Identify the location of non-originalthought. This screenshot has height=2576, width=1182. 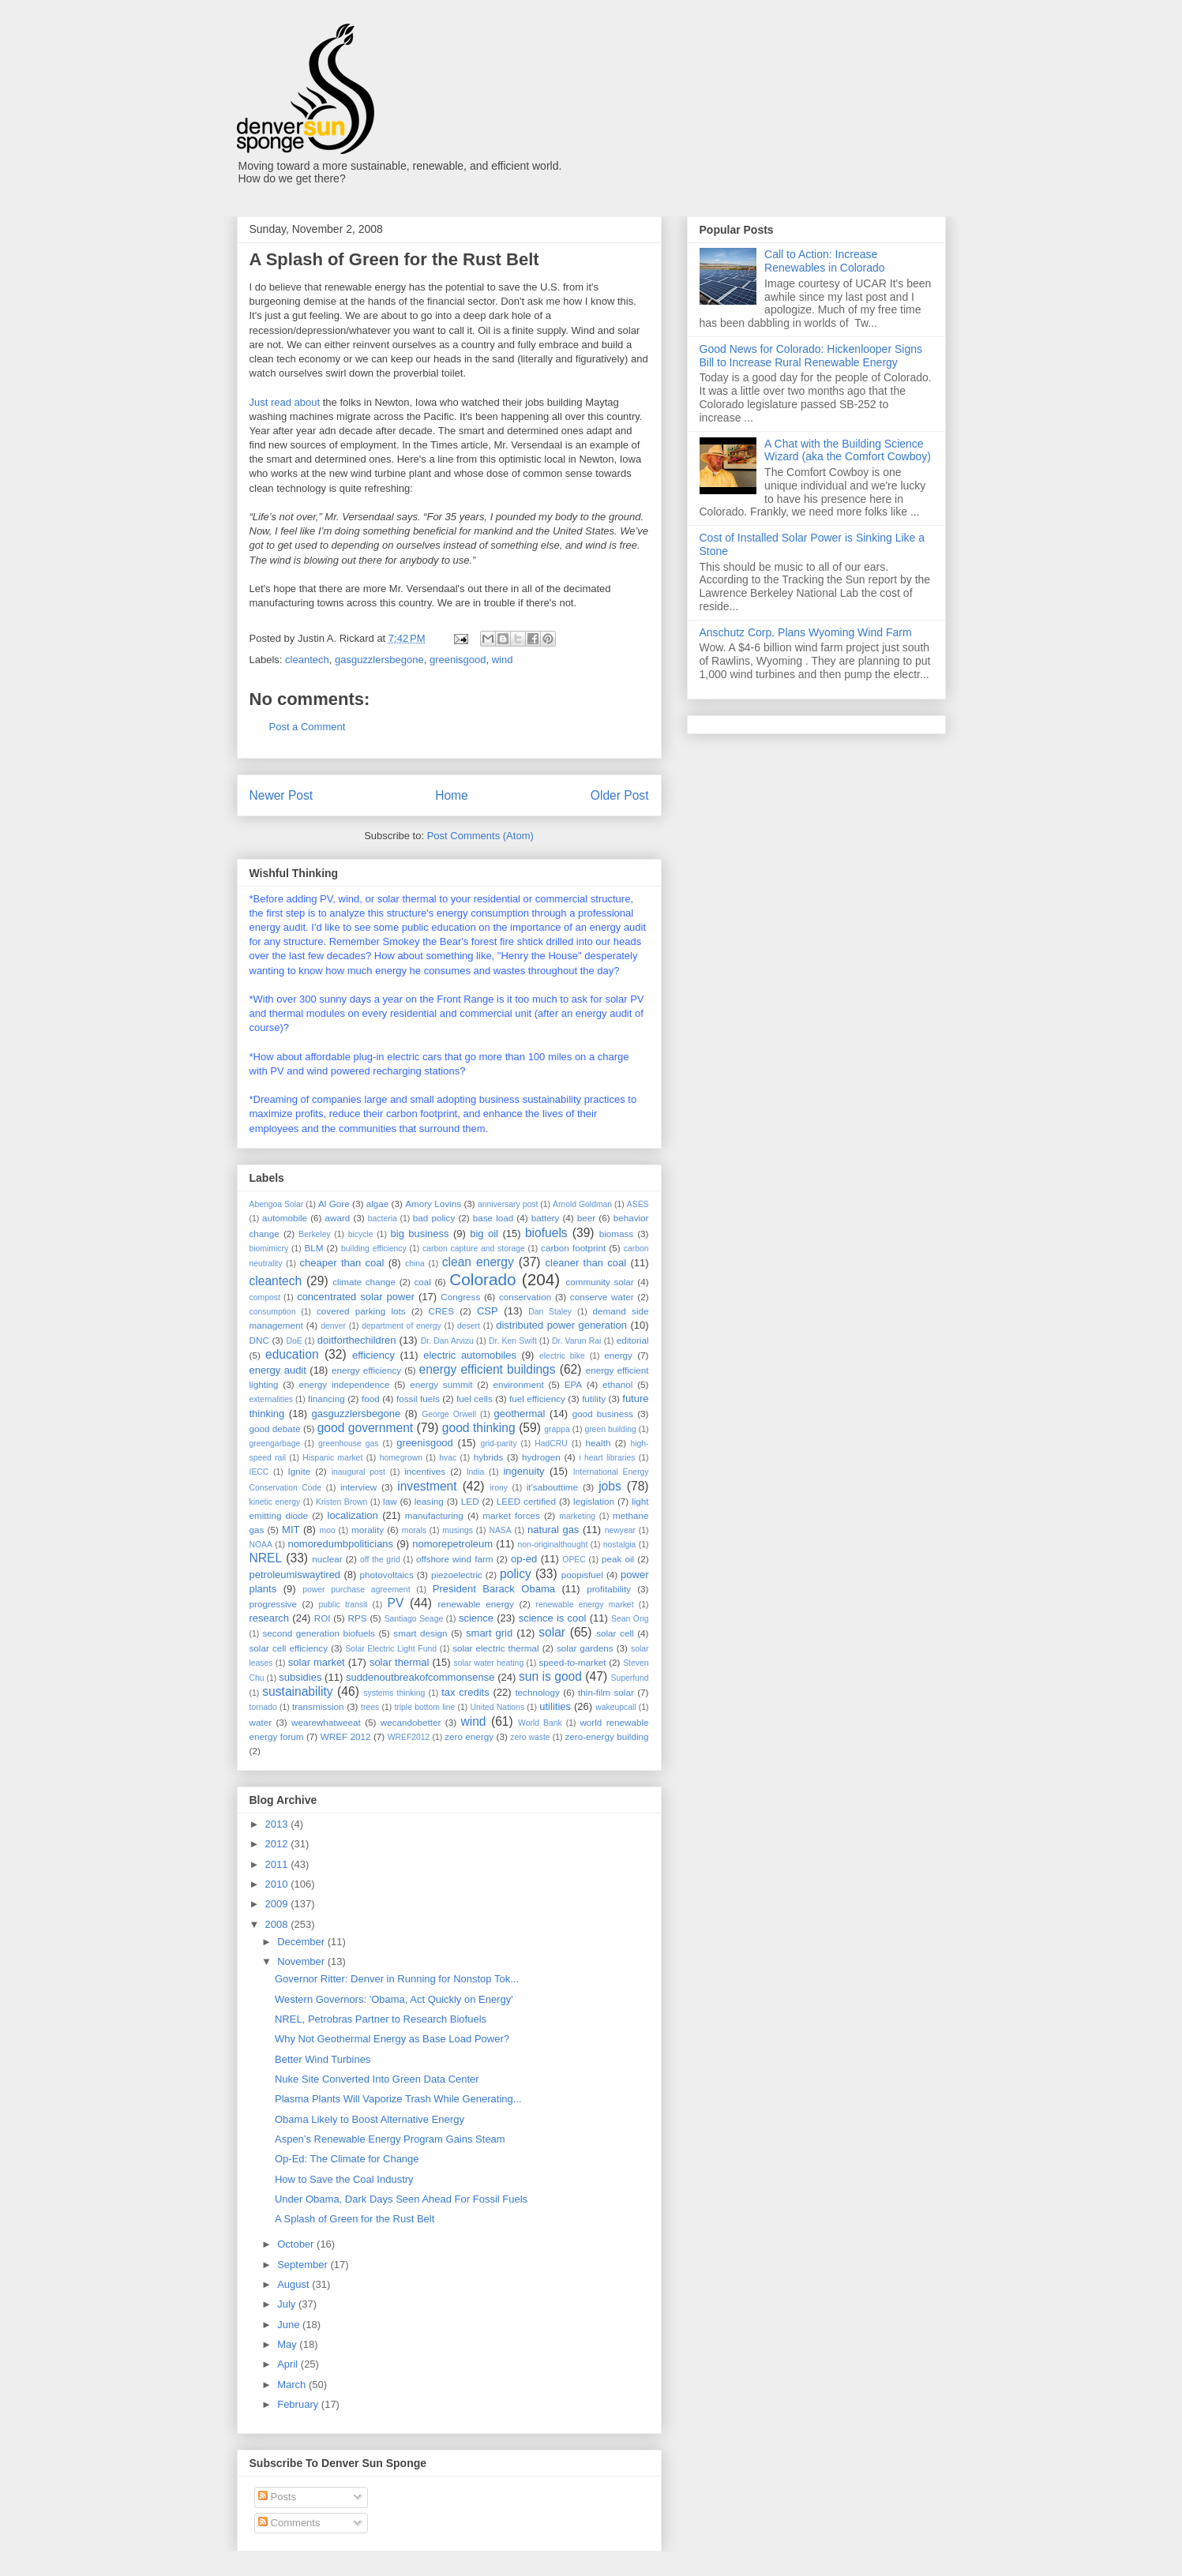
(552, 1544).